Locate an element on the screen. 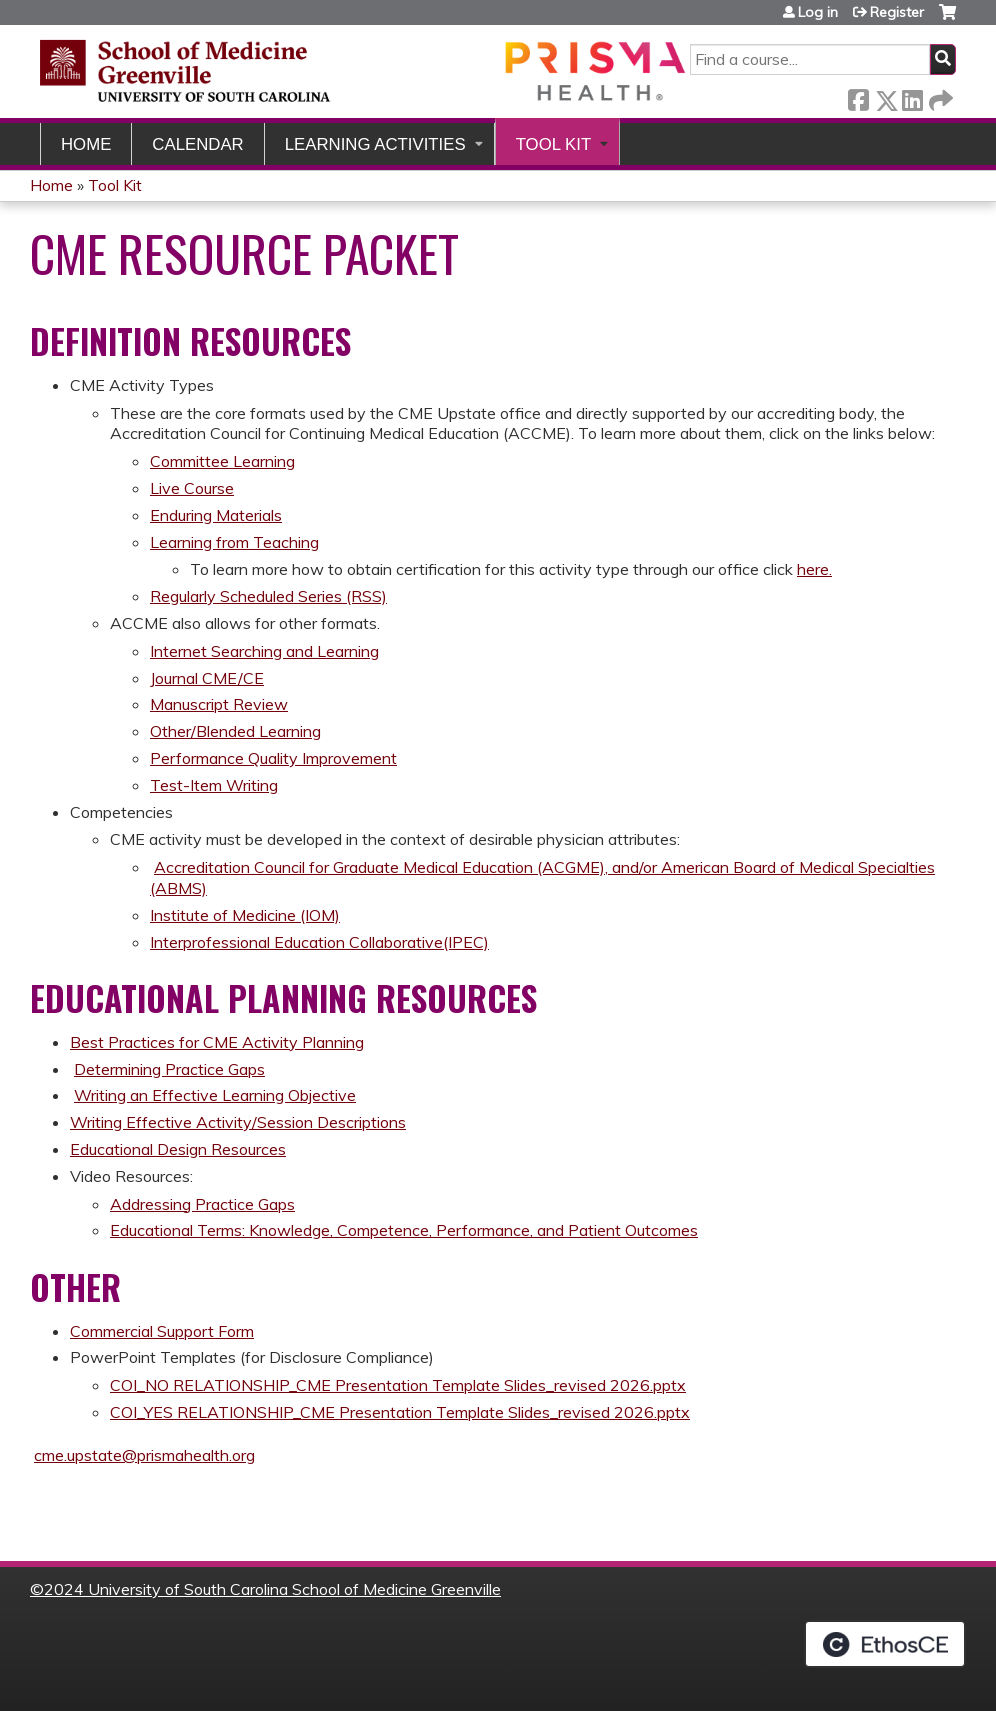 The width and height of the screenshot is (996, 1711). LinkedIn is located at coordinates (912, 96).